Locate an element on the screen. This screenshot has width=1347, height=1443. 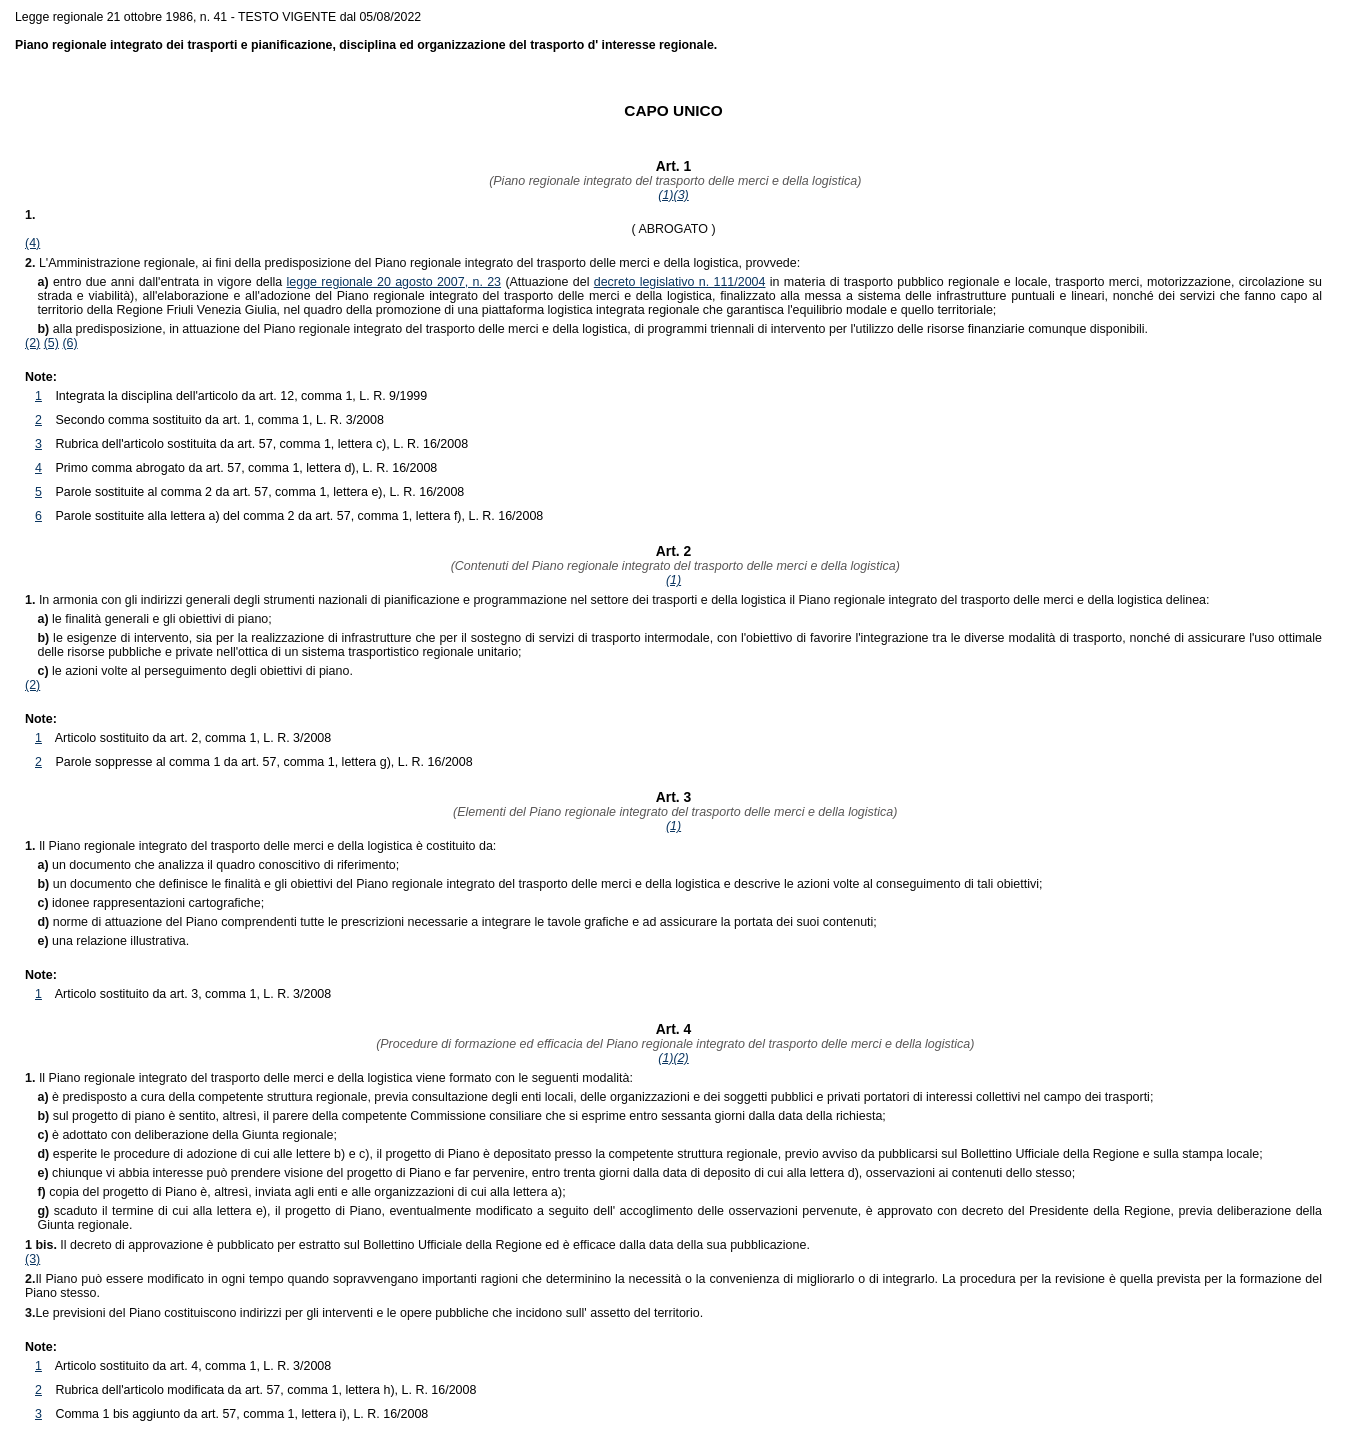
(2) is located at coordinates (32, 343).